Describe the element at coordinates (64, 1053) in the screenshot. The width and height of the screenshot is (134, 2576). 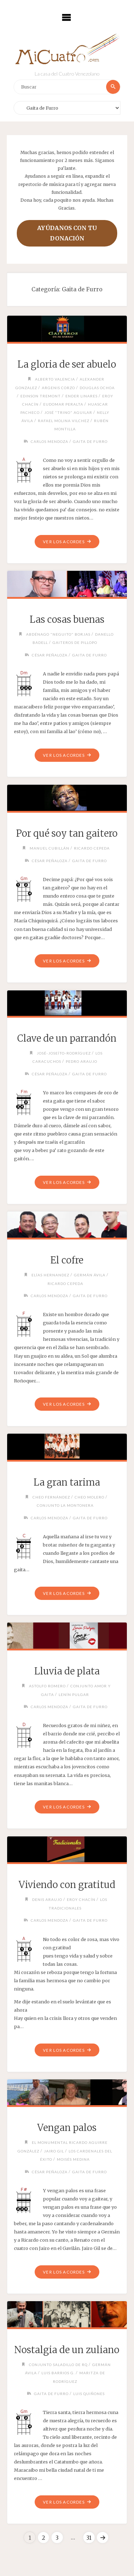
I see `José-Joseíto-Rodríguez` at that location.